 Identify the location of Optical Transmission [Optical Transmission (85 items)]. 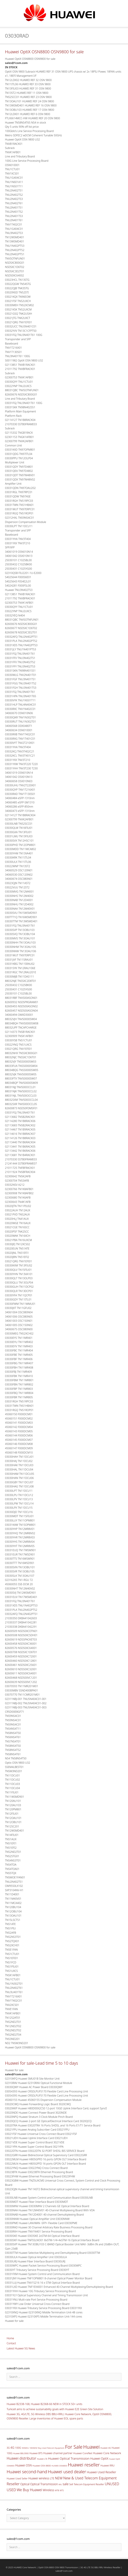
(44, 2484).